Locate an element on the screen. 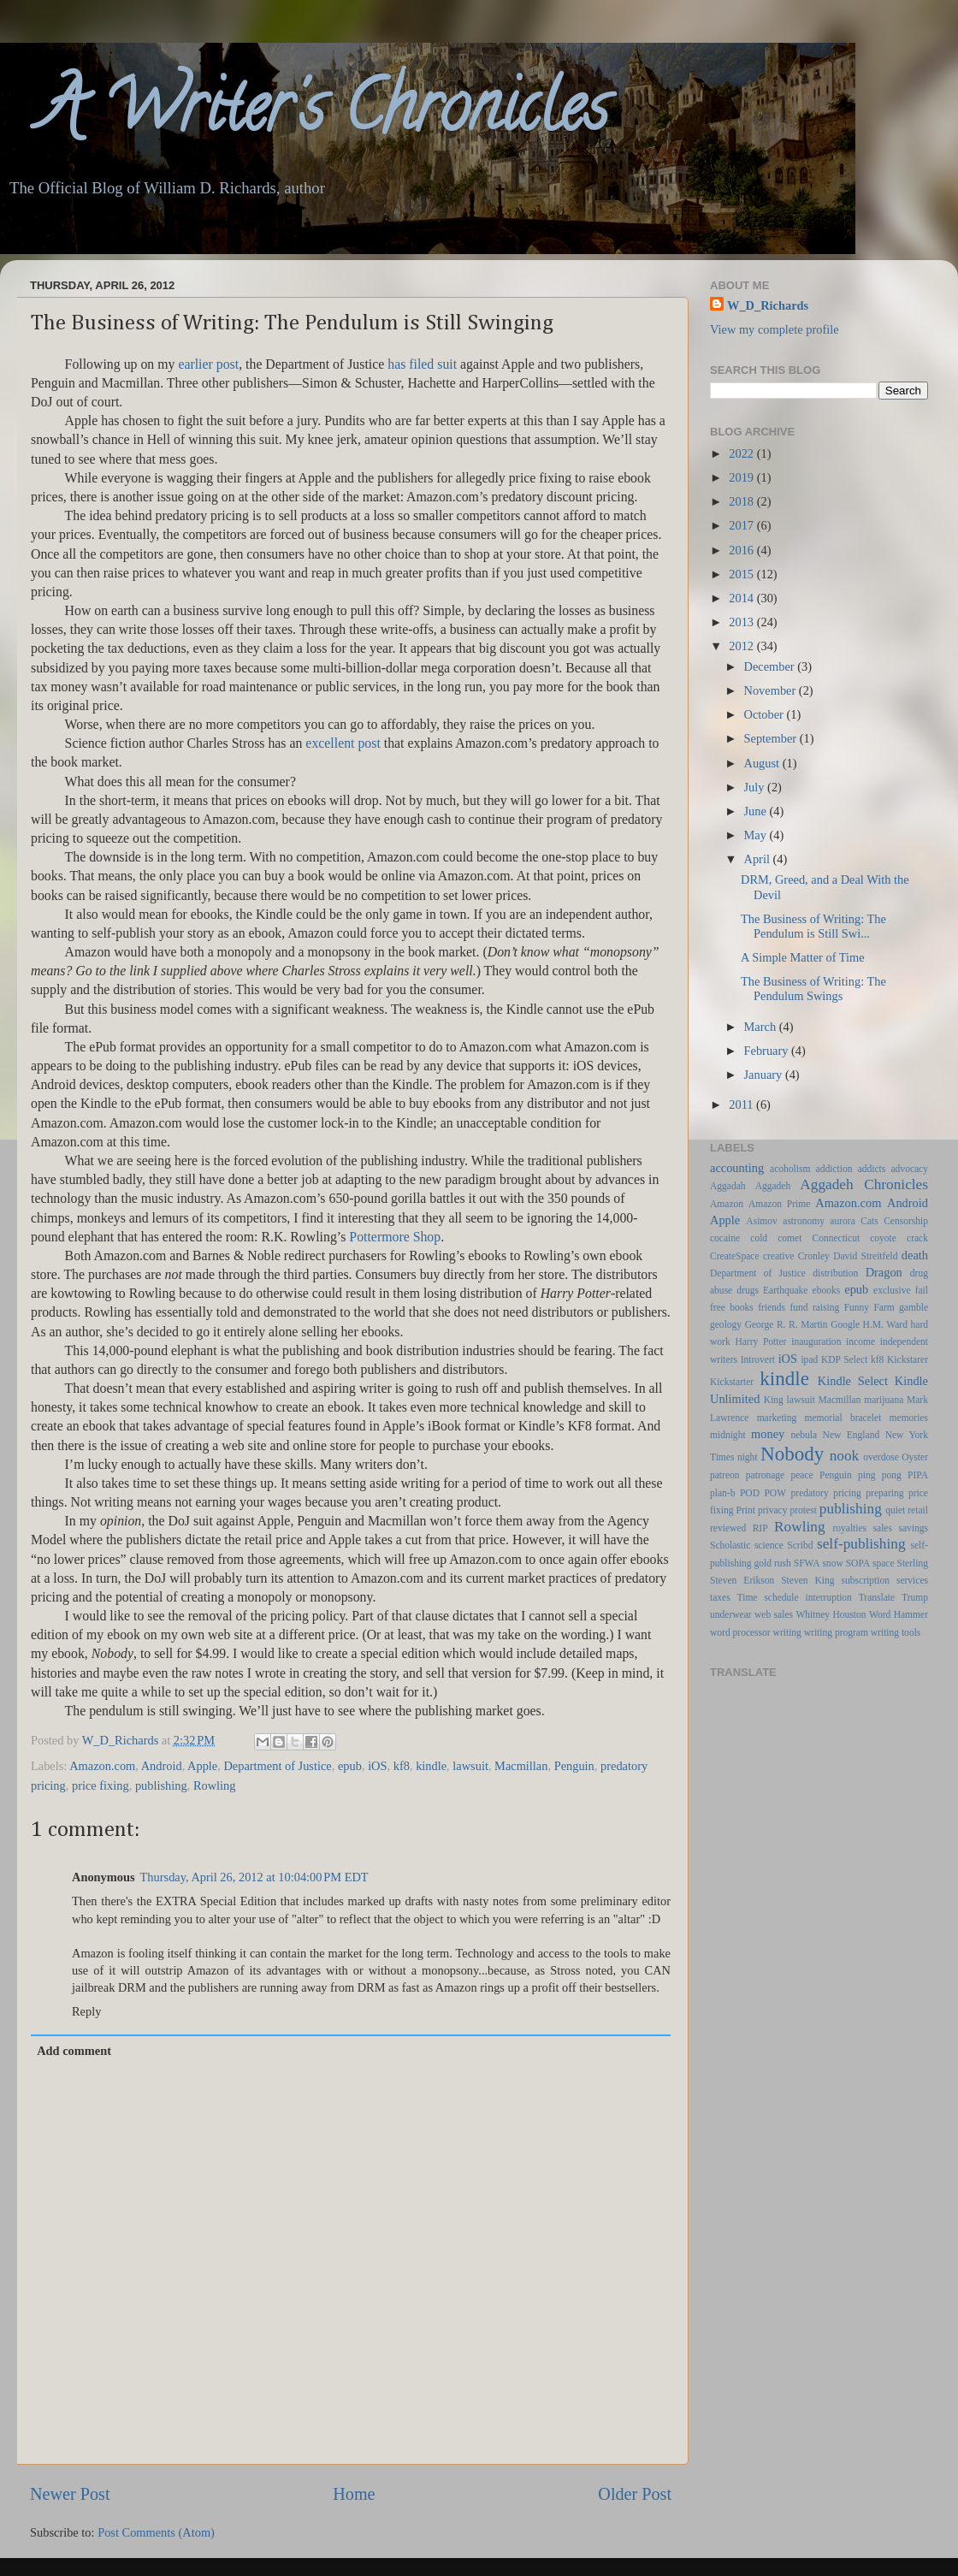 The width and height of the screenshot is (958, 2576). Asimov is located at coordinates (761, 1221).